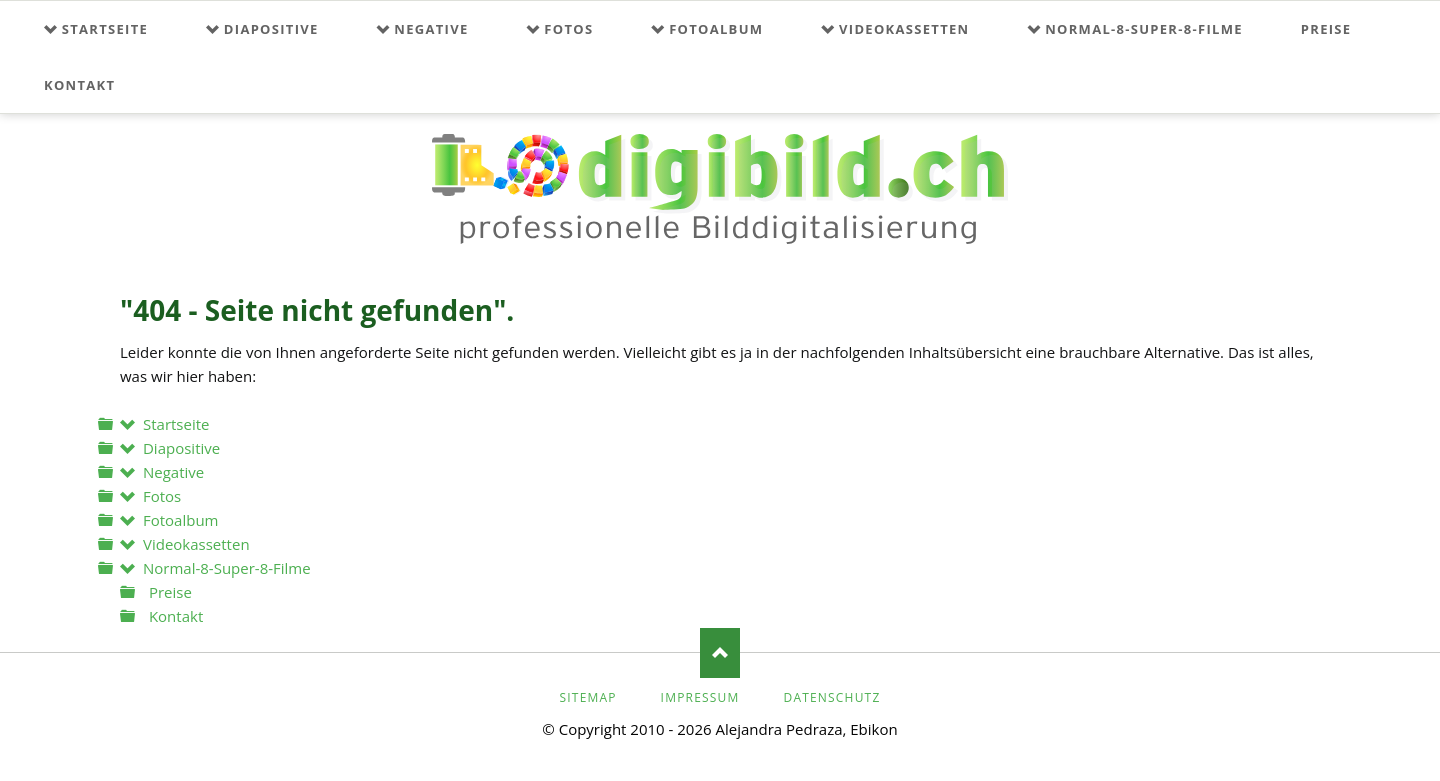 The width and height of the screenshot is (1440, 781). I want to click on Kontakt, so click(79, 85).